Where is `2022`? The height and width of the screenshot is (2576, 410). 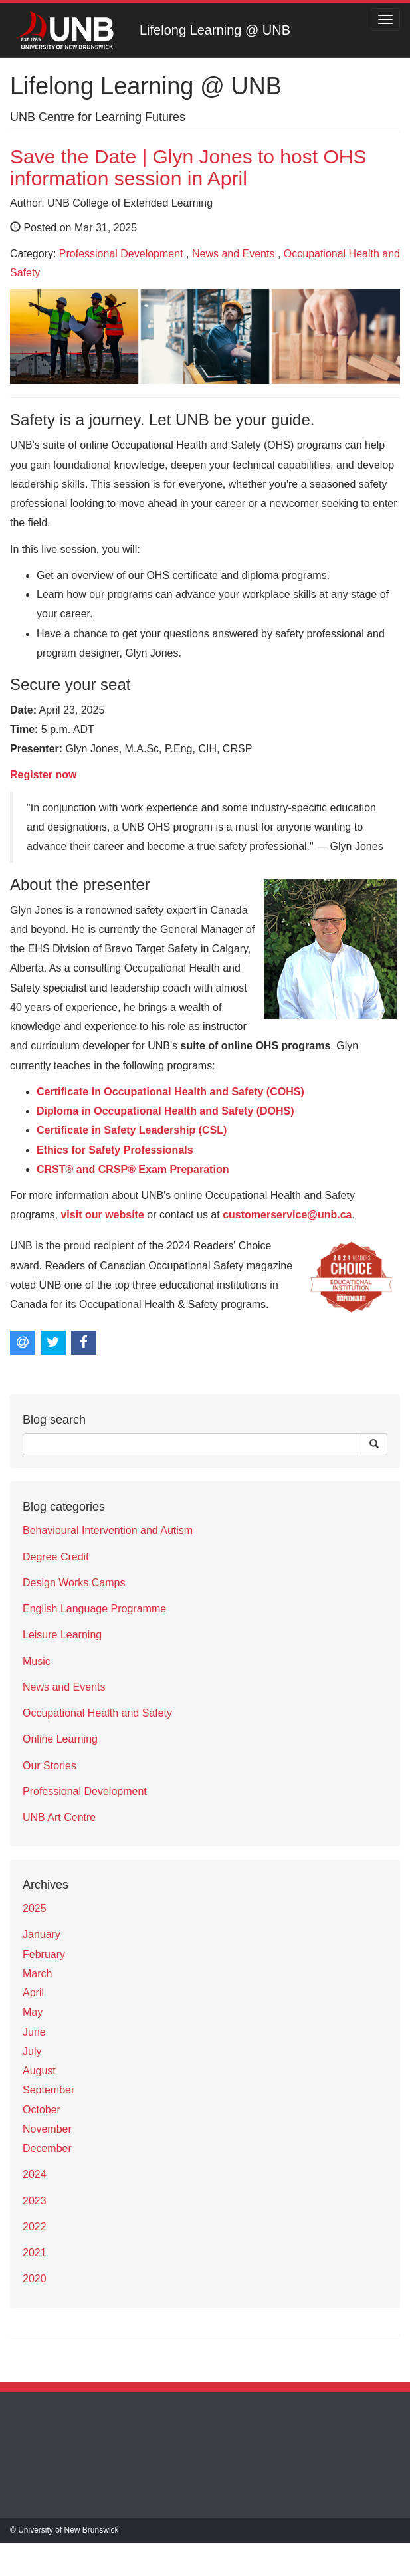
2022 is located at coordinates (35, 2226).